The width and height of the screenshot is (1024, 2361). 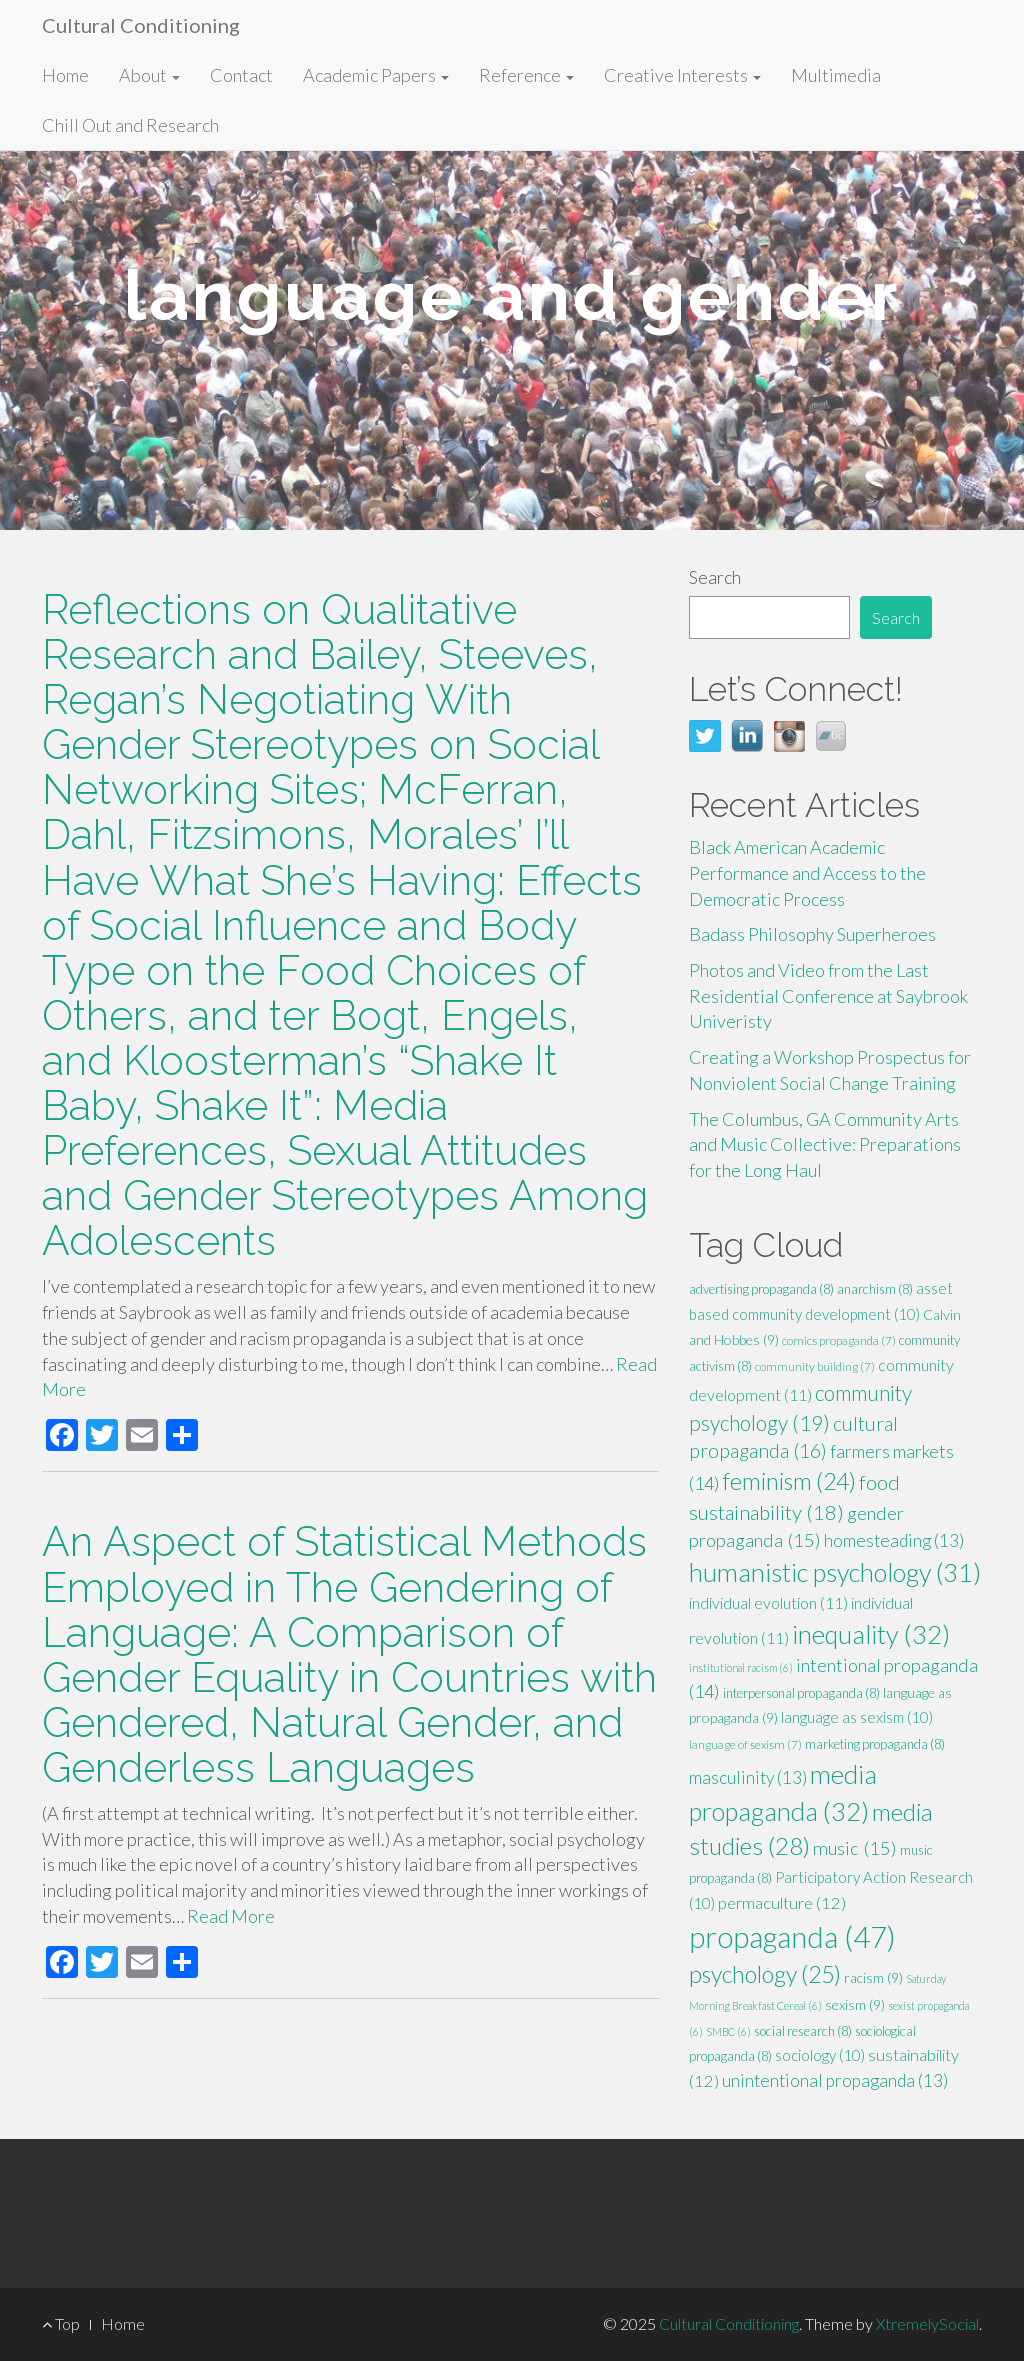 I want to click on Academic Papers, so click(x=376, y=75).